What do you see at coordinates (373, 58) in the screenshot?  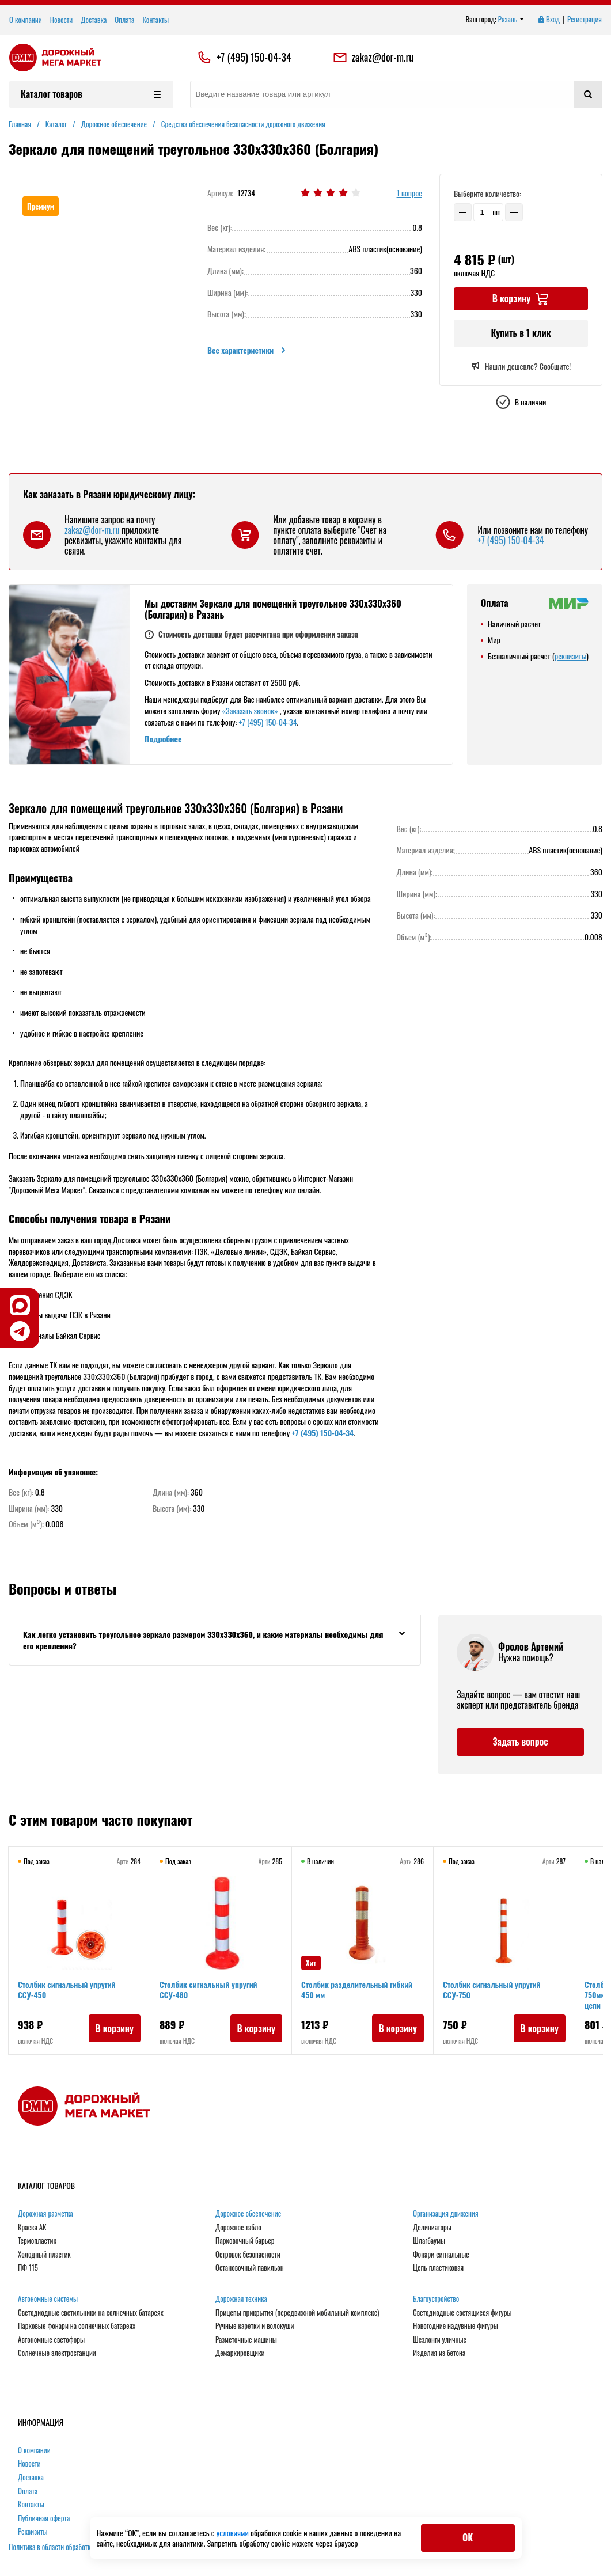 I see `zakaz@dor-m.ru` at bounding box center [373, 58].